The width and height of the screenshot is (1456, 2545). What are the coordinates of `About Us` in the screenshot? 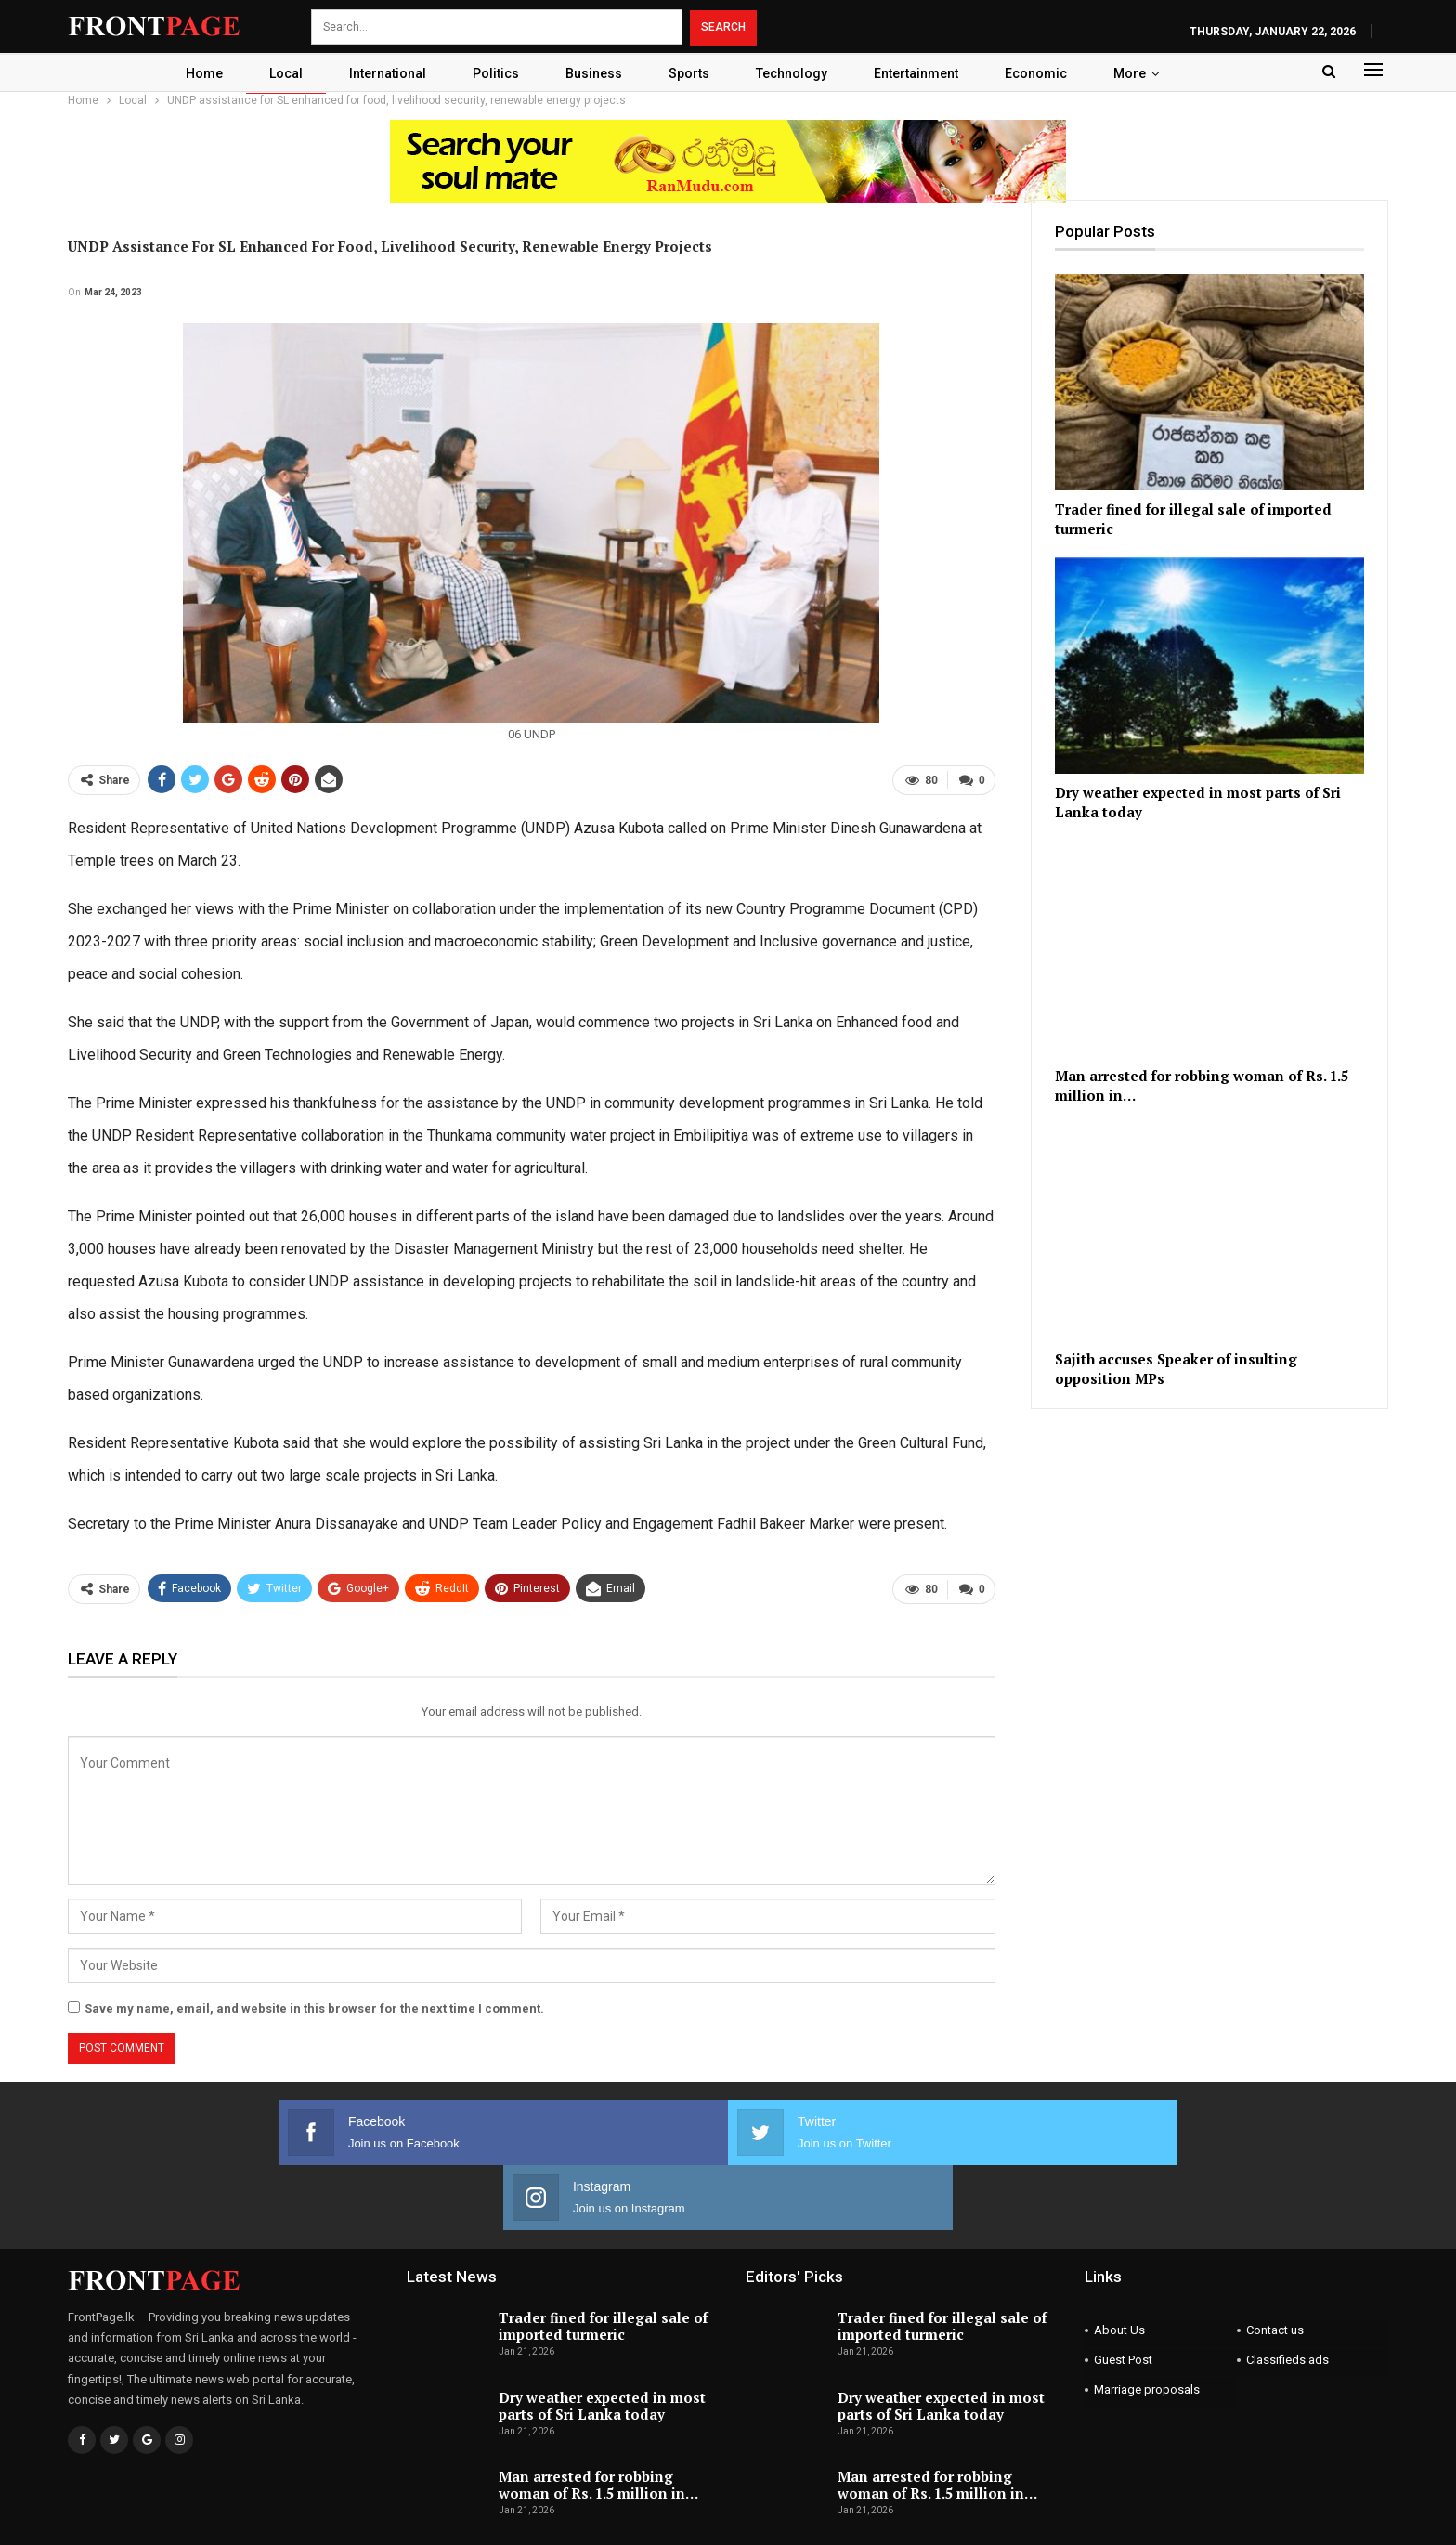 It's located at (1119, 2263).